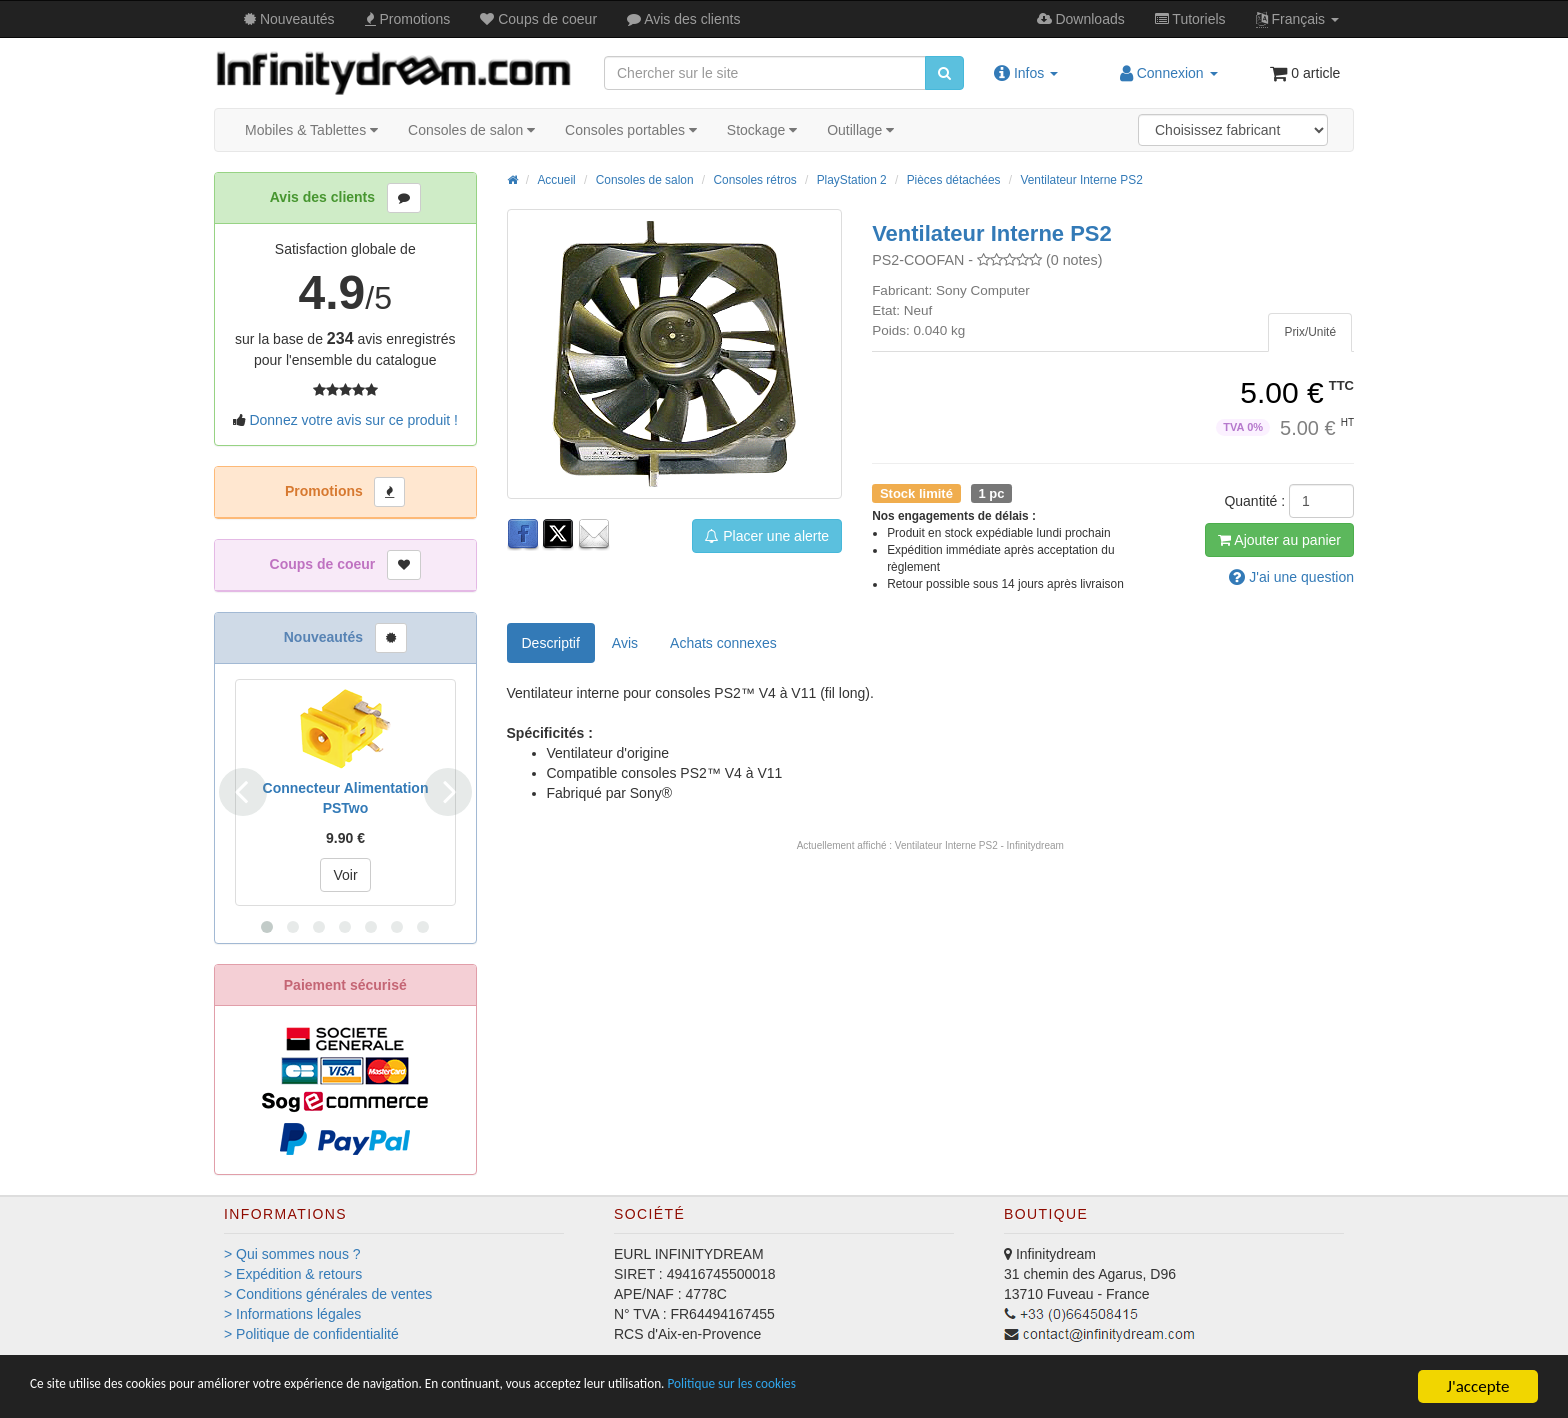 The width and height of the screenshot is (1568, 1418). I want to click on Consoles portables, so click(631, 130).